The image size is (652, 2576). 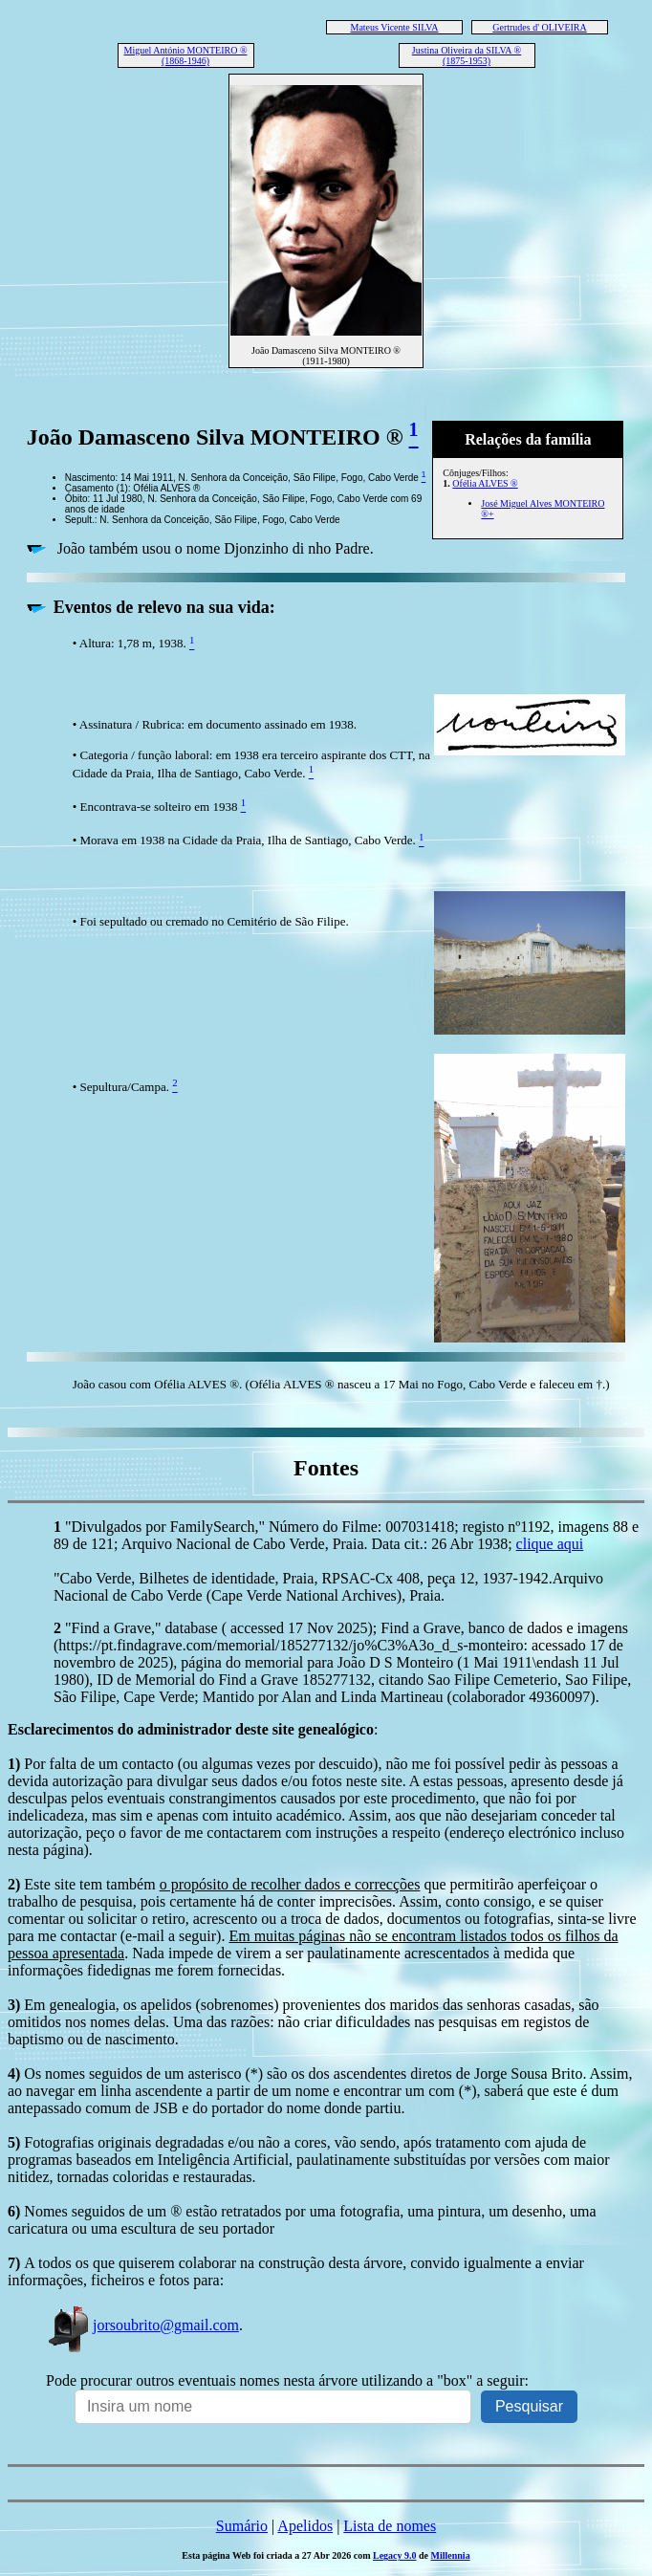 What do you see at coordinates (186, 55) in the screenshot?
I see `Miguel António MONTEIRO ® (1868-1946)` at bounding box center [186, 55].